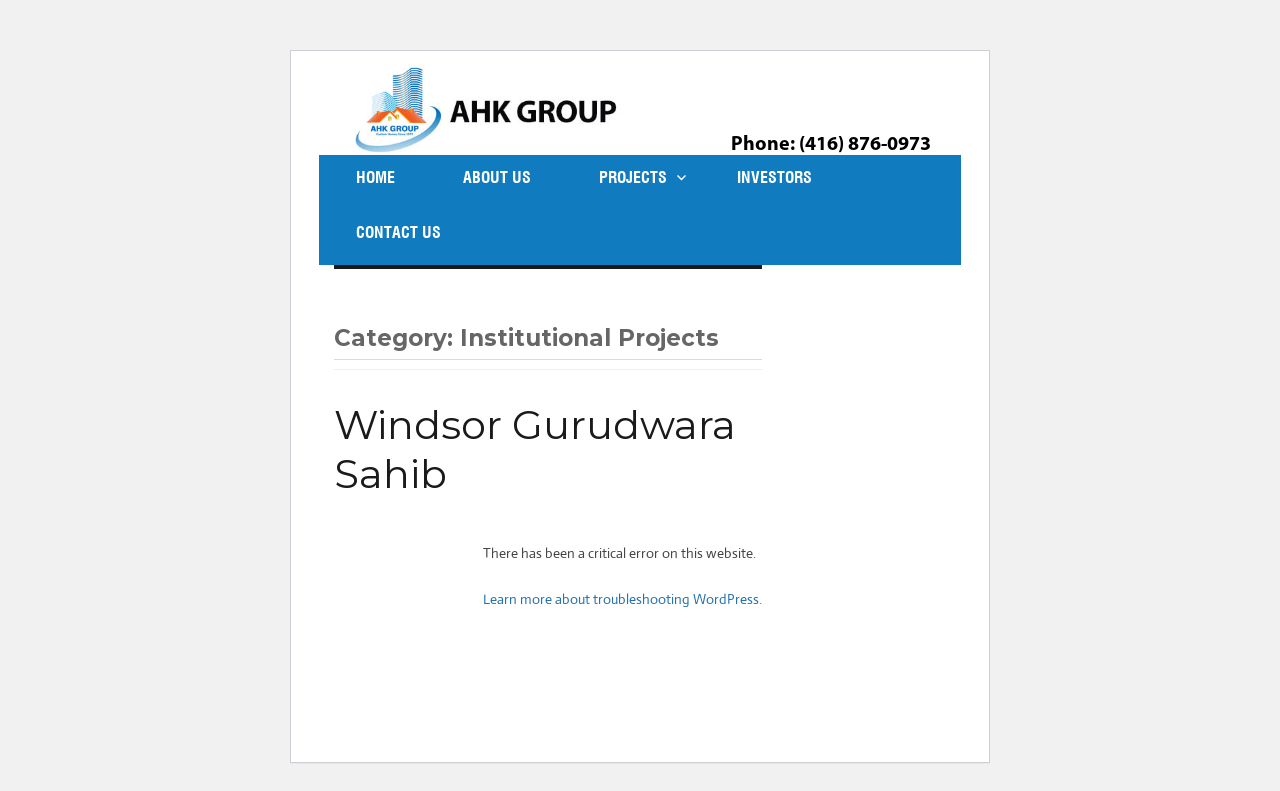 The image size is (1280, 791). What do you see at coordinates (398, 232) in the screenshot?
I see `Contact Us` at bounding box center [398, 232].